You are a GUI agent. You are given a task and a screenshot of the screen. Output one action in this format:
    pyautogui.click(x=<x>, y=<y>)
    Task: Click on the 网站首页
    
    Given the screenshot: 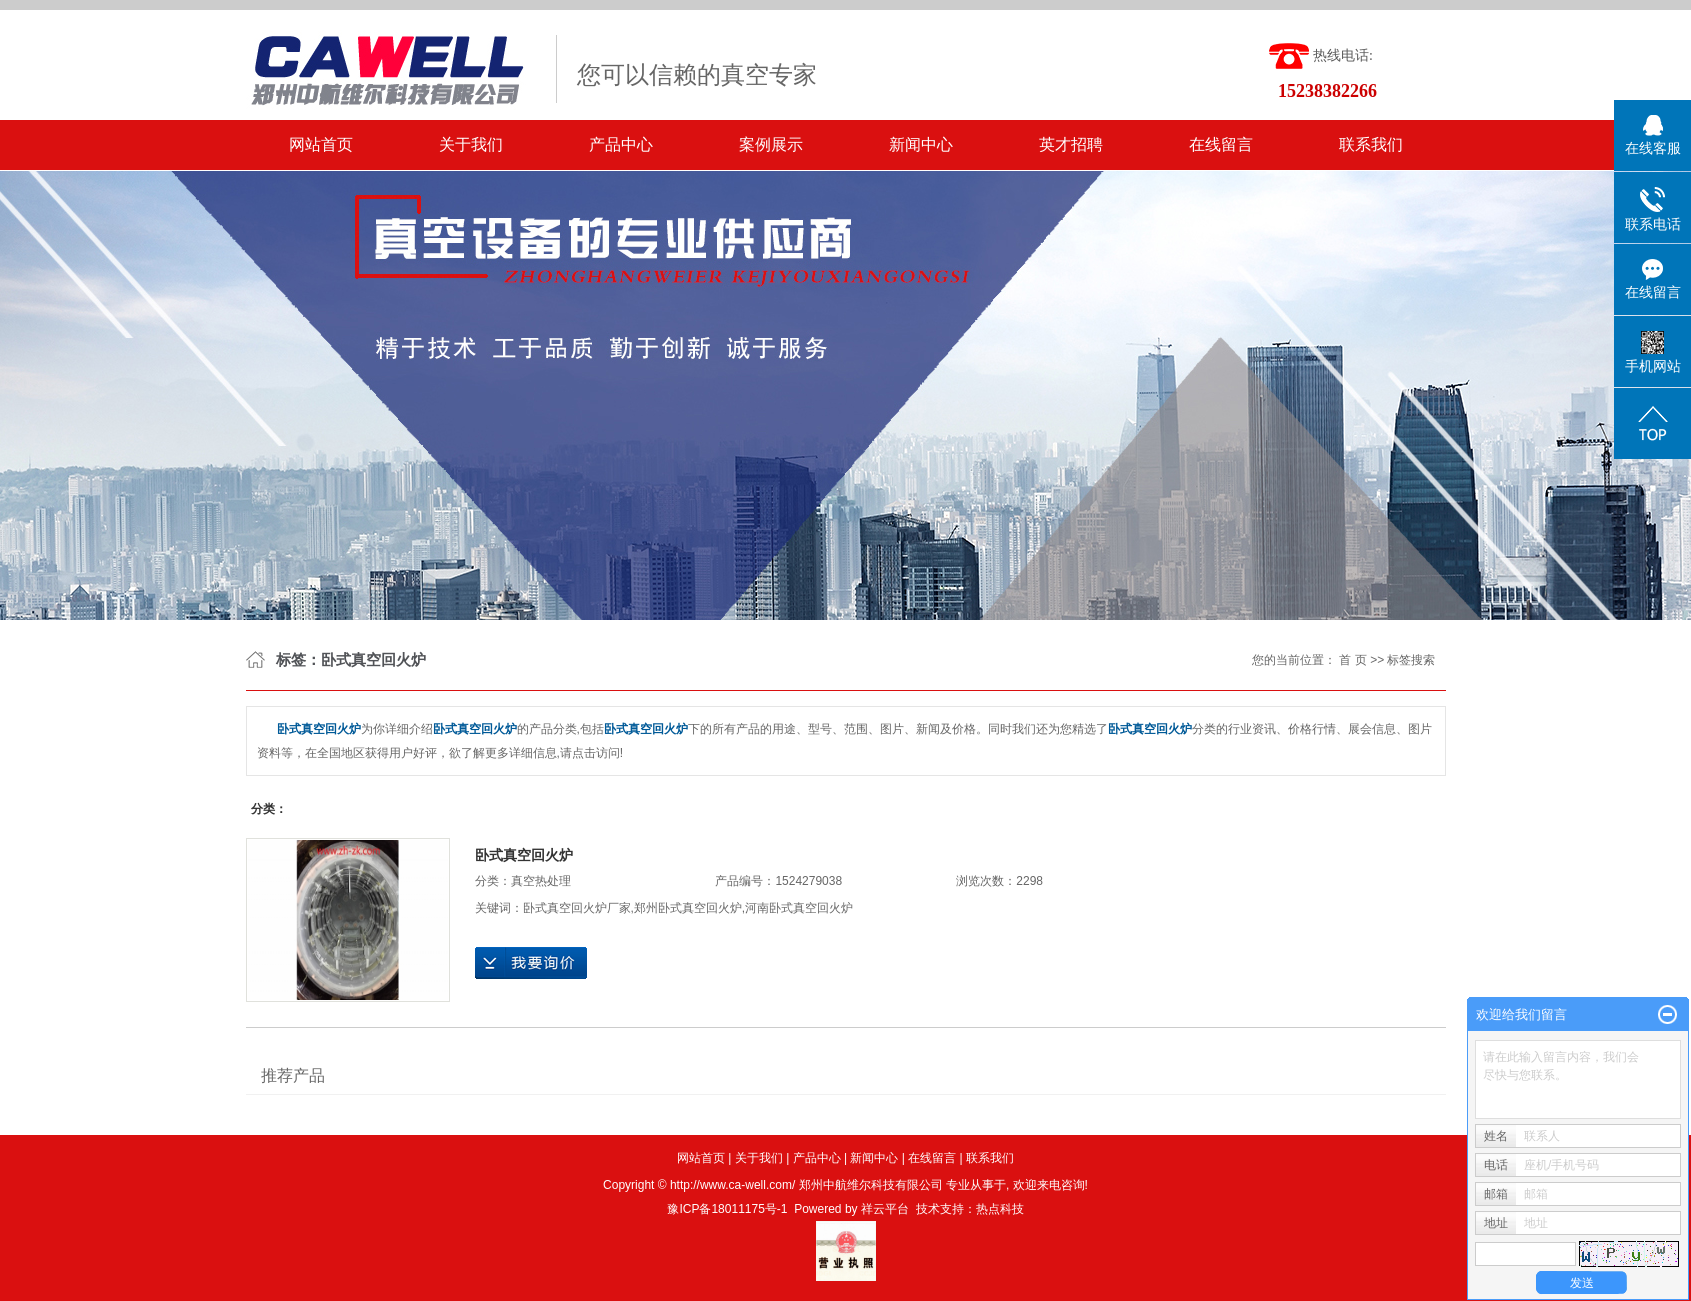 What is the action you would take?
    pyautogui.click(x=321, y=144)
    